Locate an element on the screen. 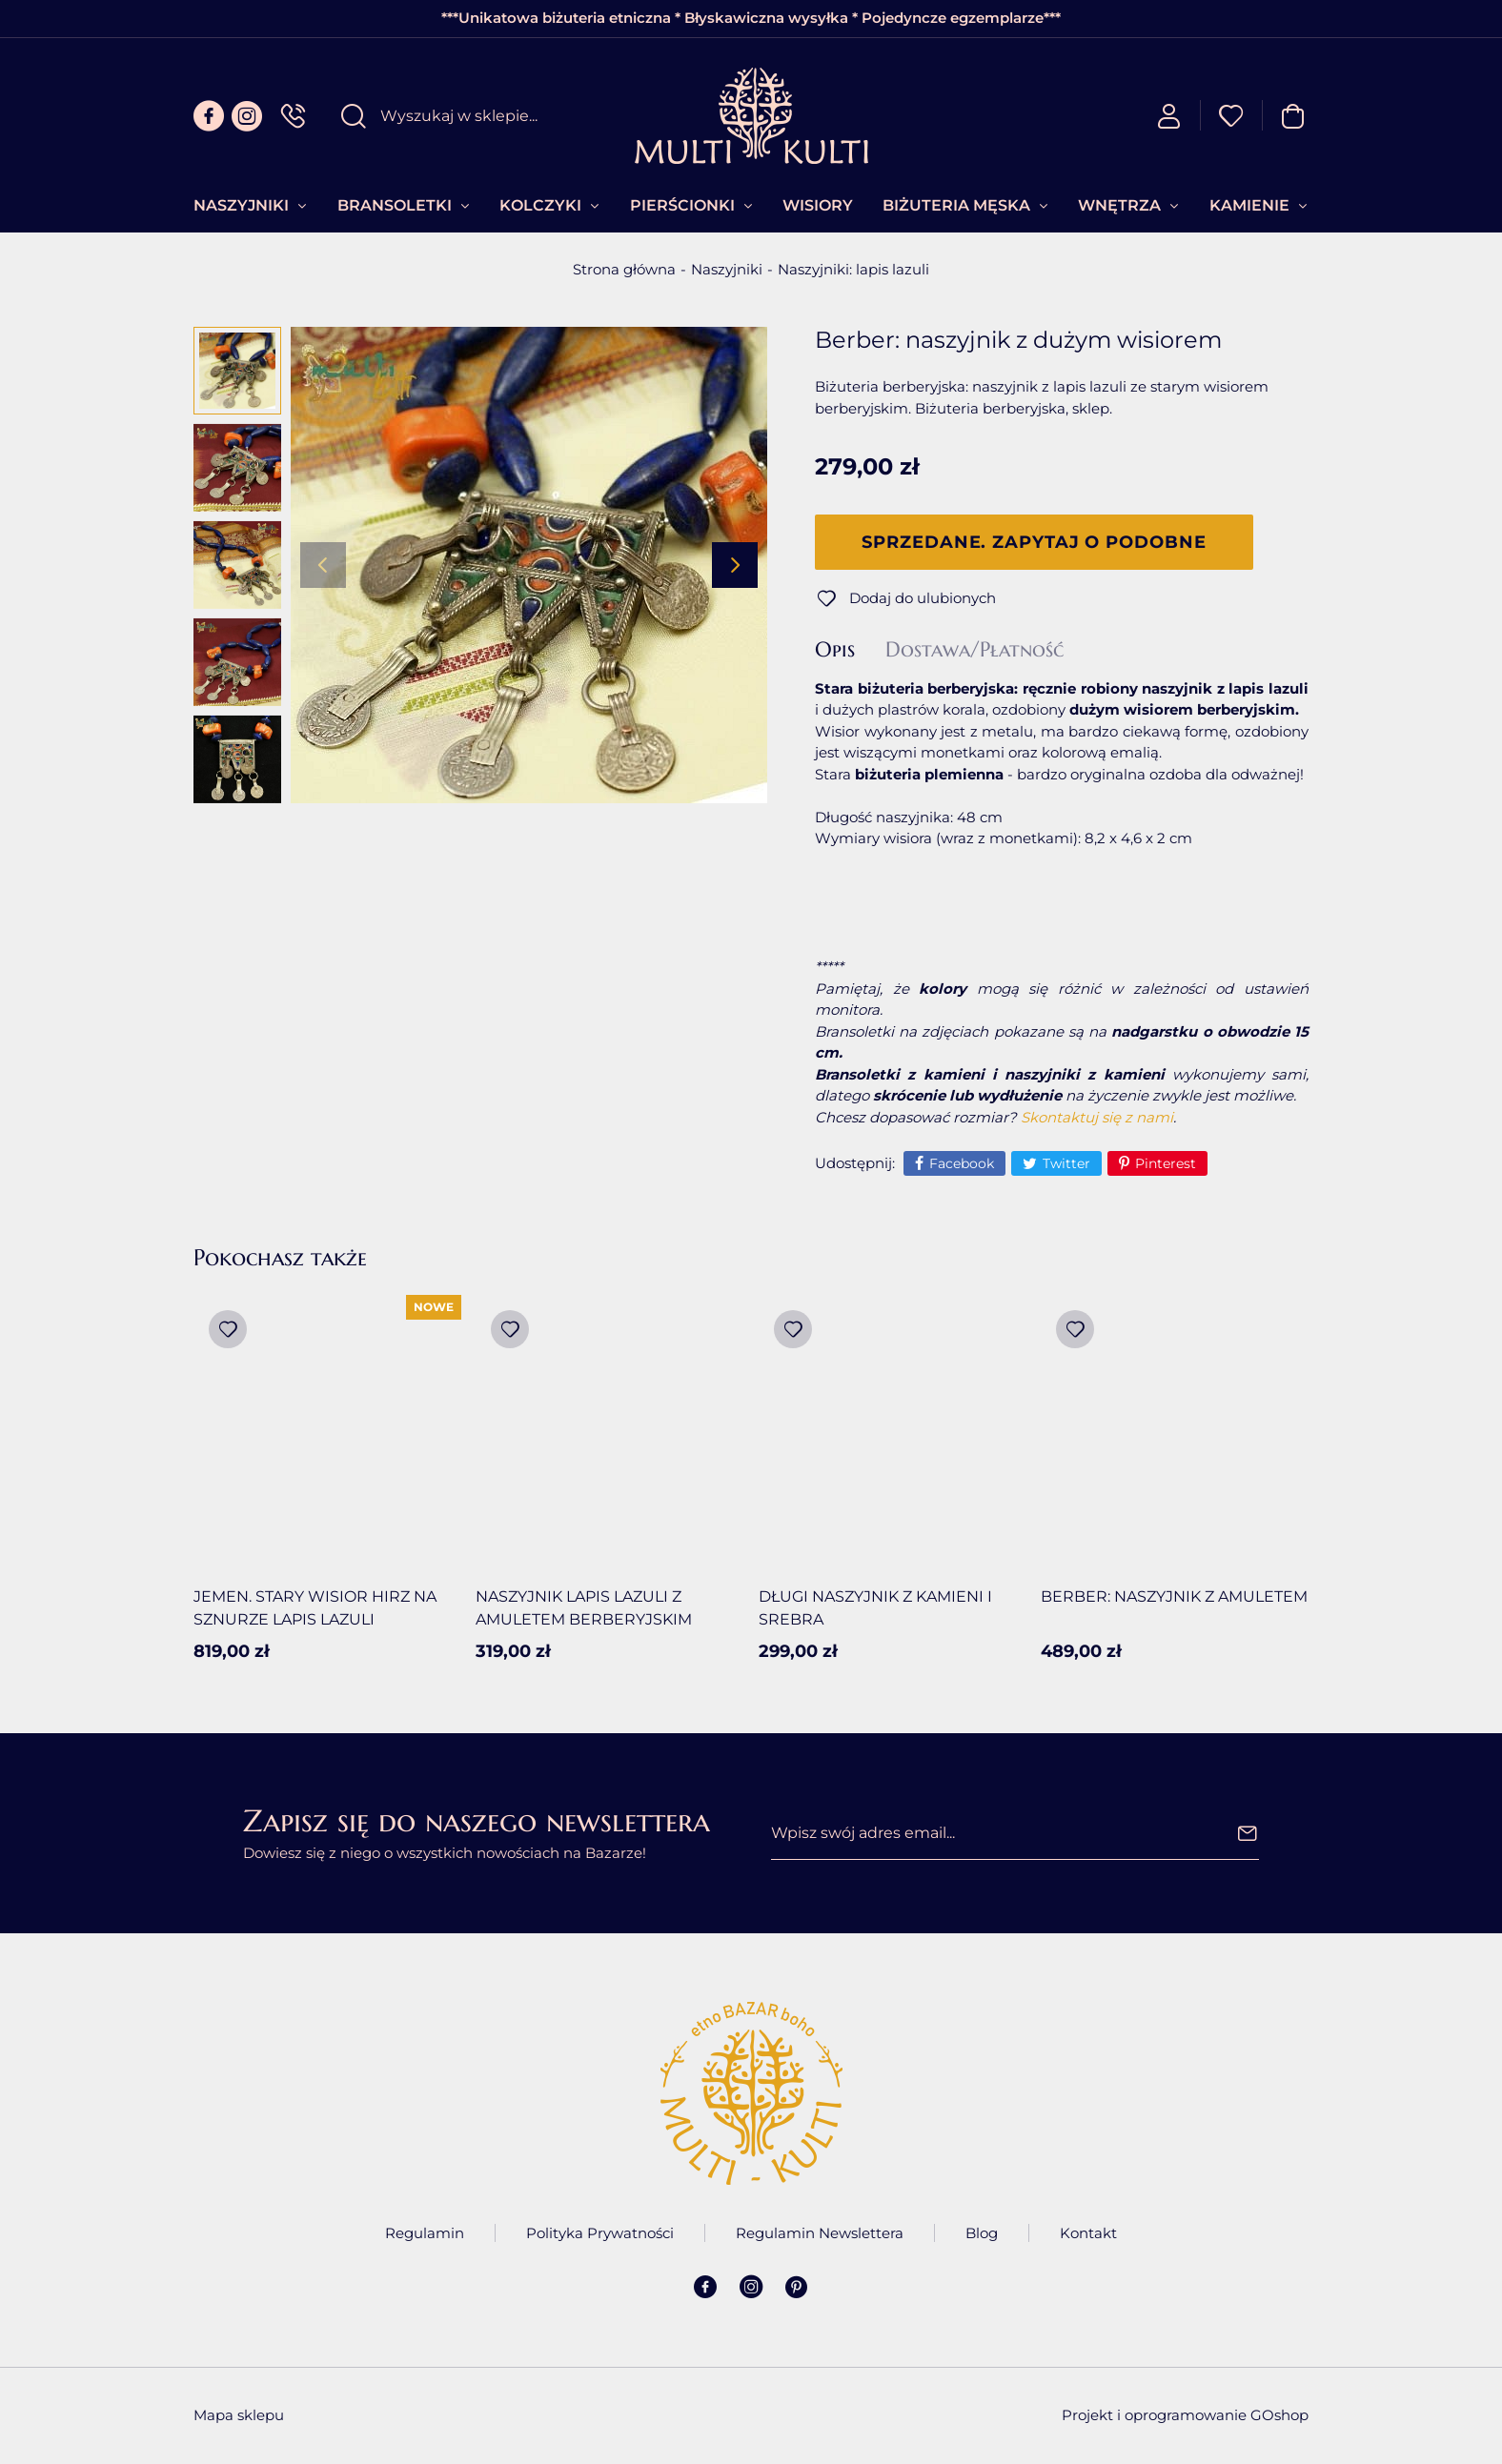 The height and width of the screenshot is (2464, 1502). Wisiory is located at coordinates (817, 205).